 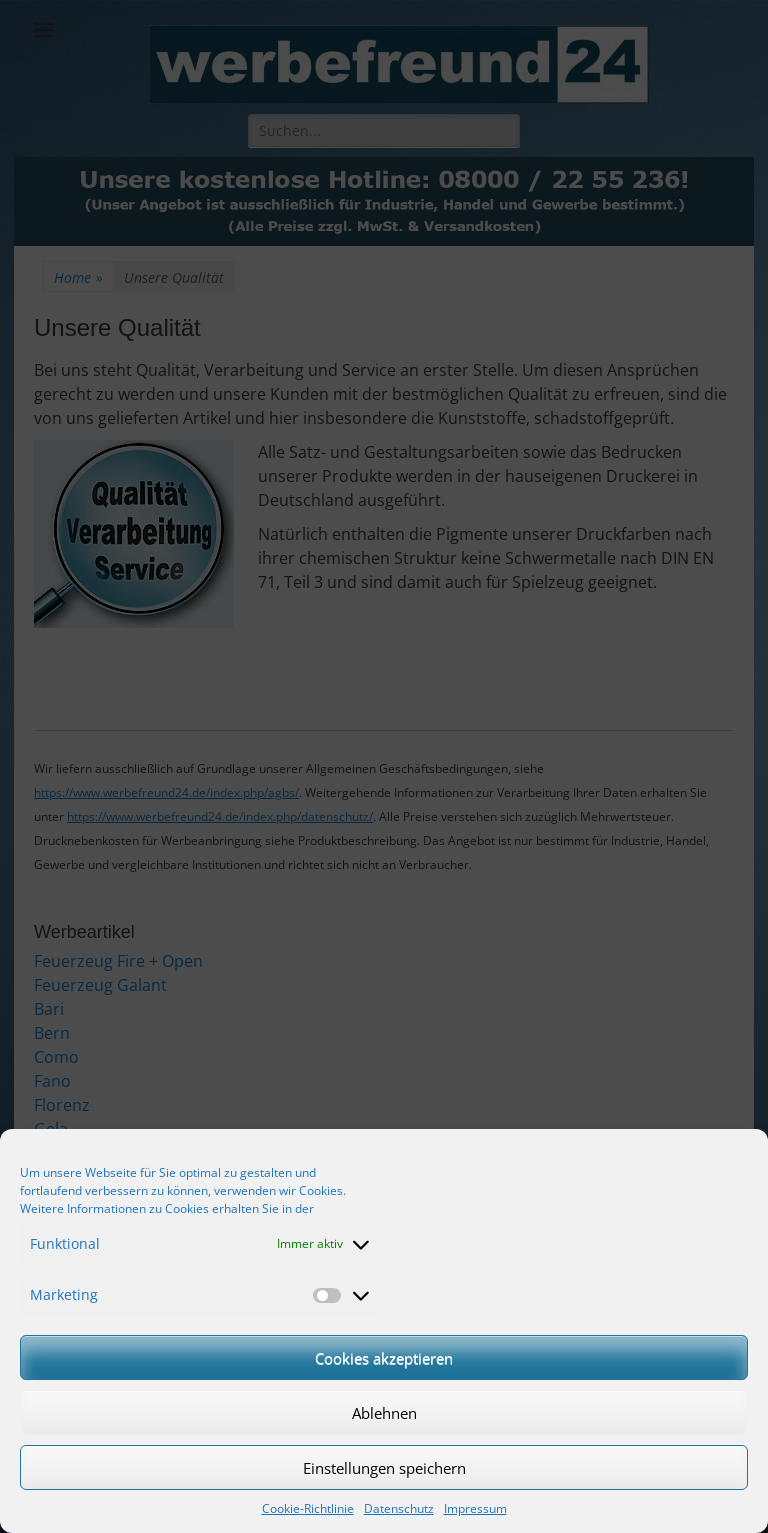 I want to click on Cookies akzeptieren, so click(x=384, y=1358).